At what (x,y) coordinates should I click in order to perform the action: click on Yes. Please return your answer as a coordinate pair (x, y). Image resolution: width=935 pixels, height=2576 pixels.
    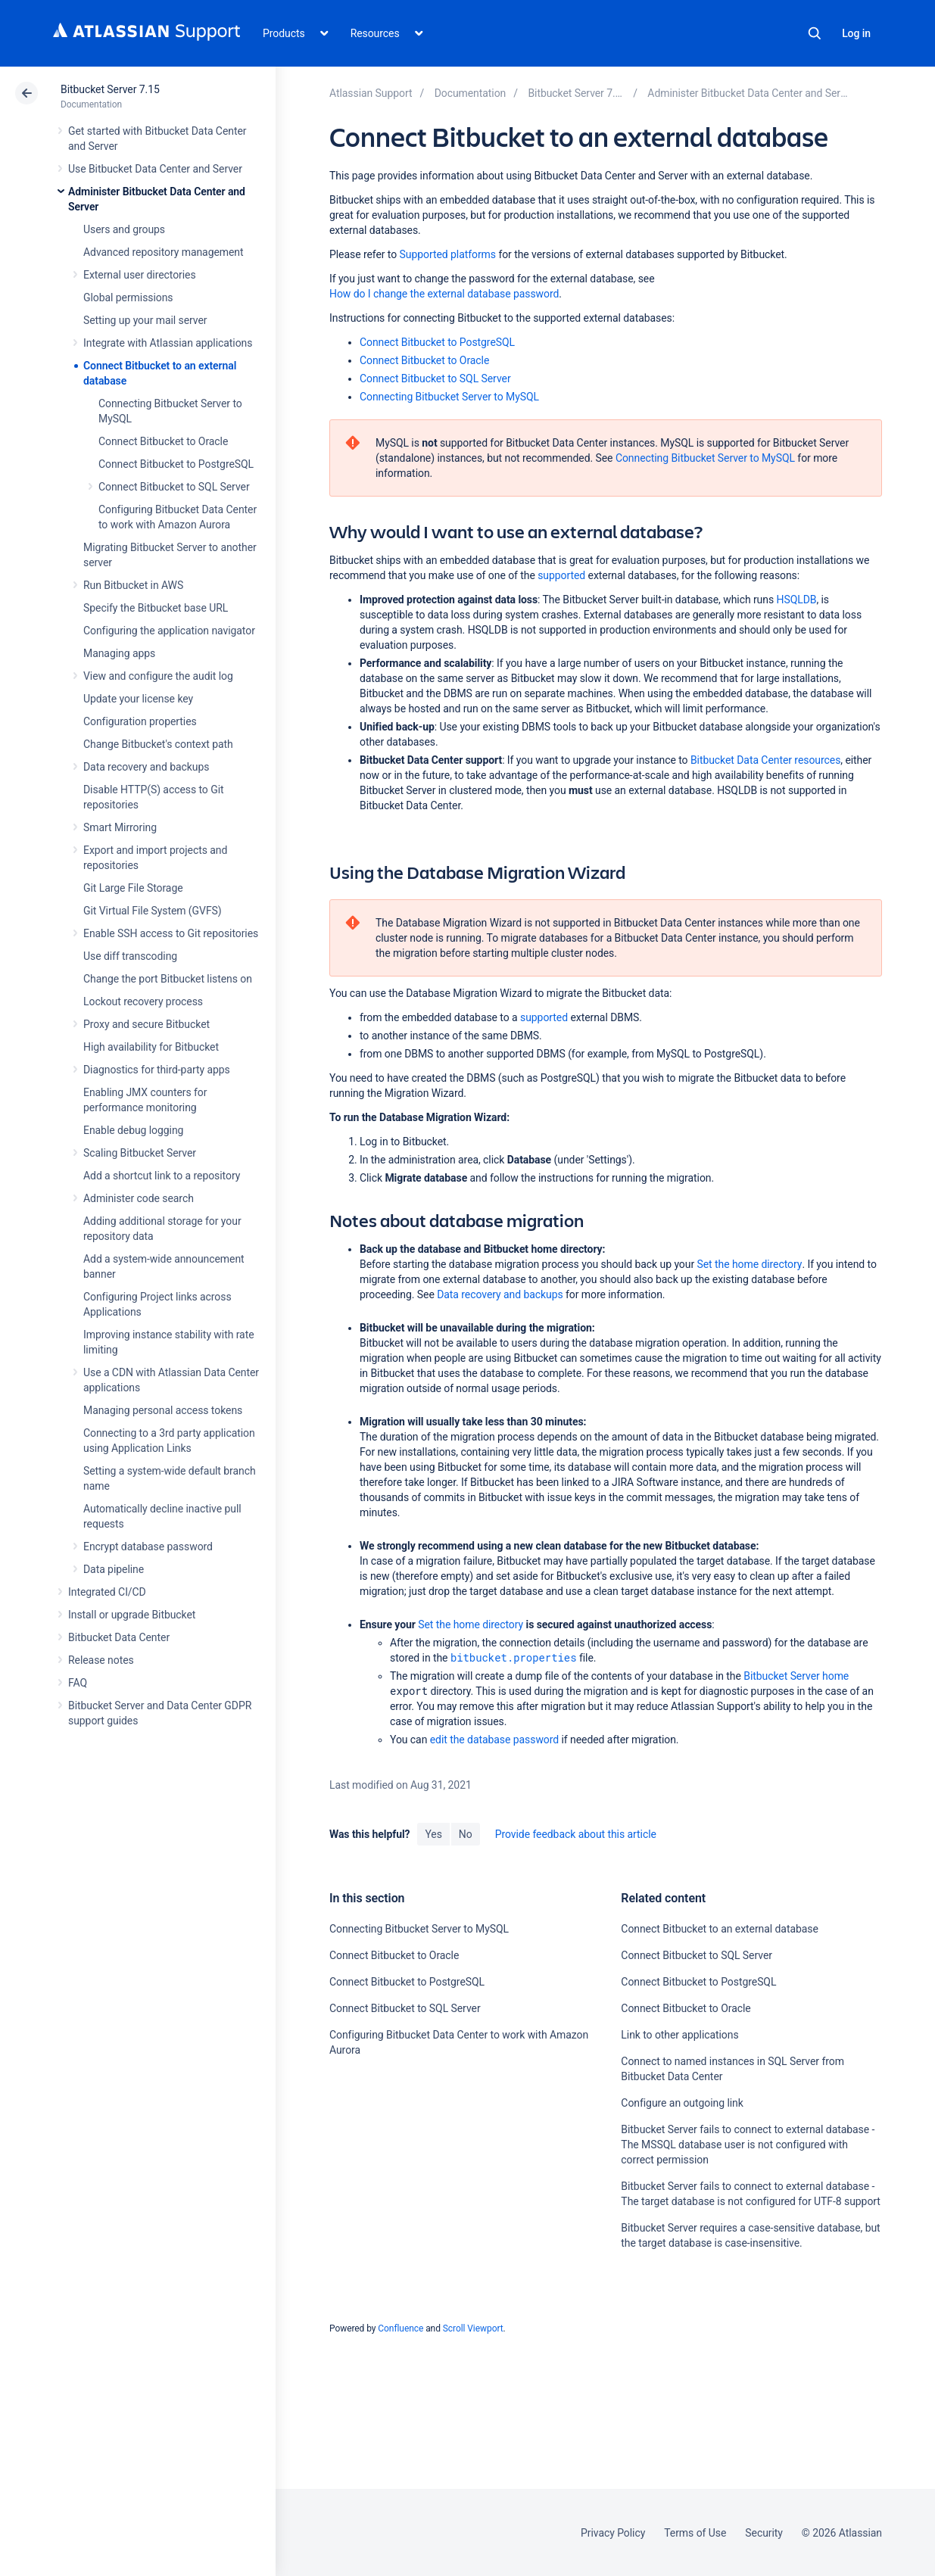
    Looking at the image, I should click on (433, 1834).